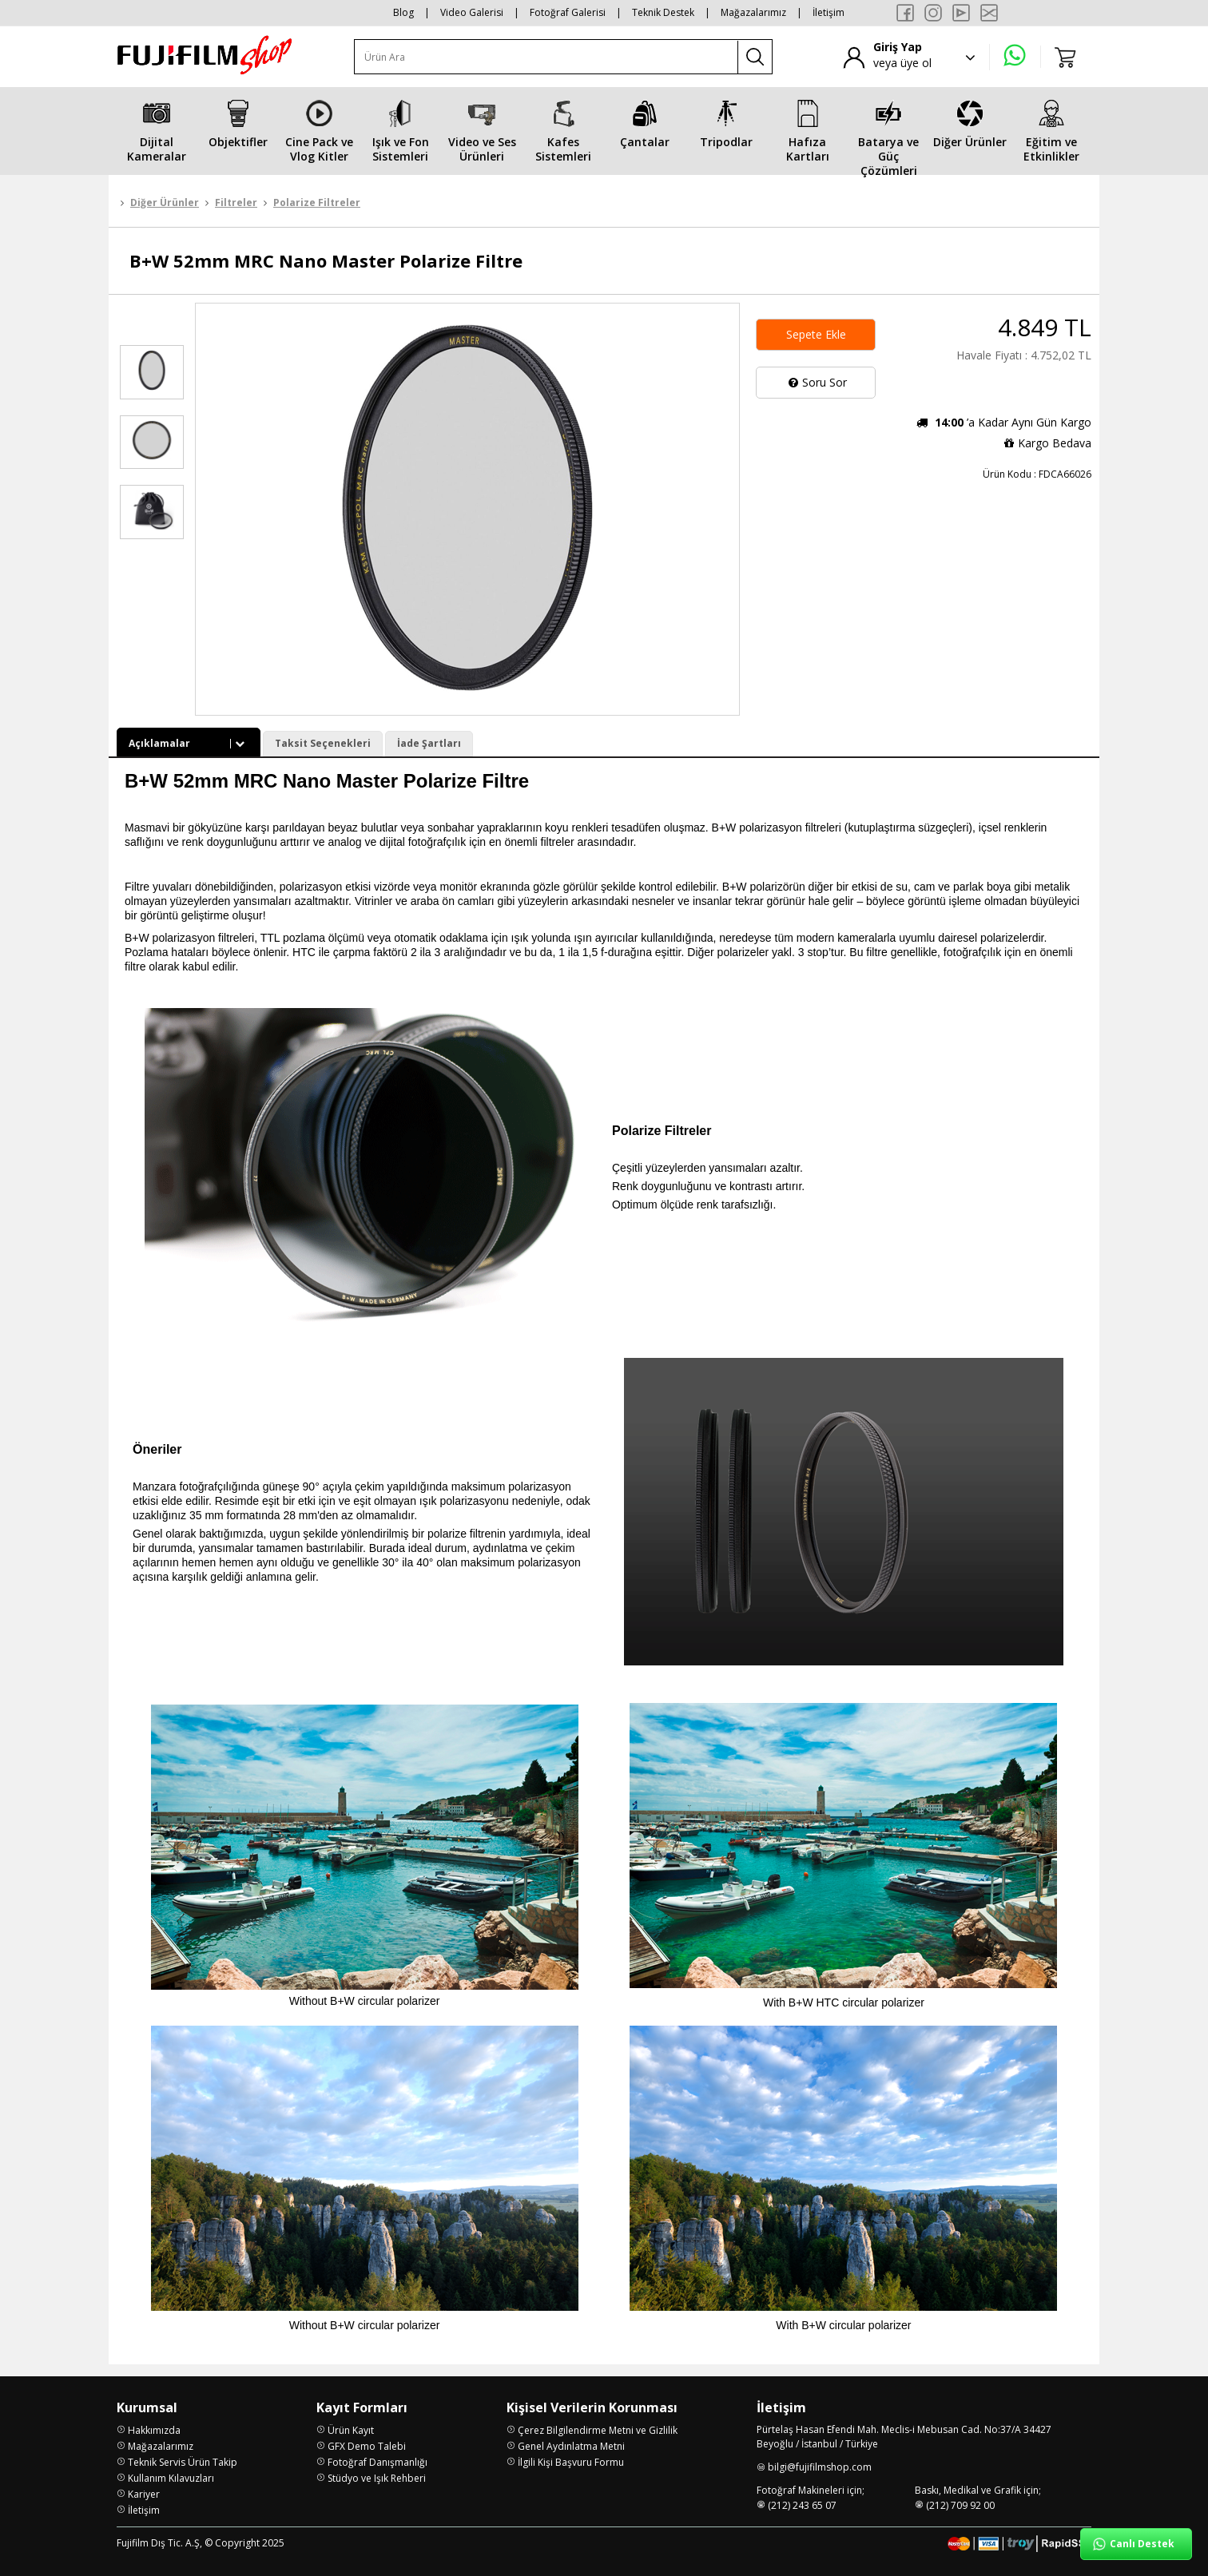 The width and height of the screenshot is (1208, 2576). What do you see at coordinates (663, 12) in the screenshot?
I see `Teknik Destek` at bounding box center [663, 12].